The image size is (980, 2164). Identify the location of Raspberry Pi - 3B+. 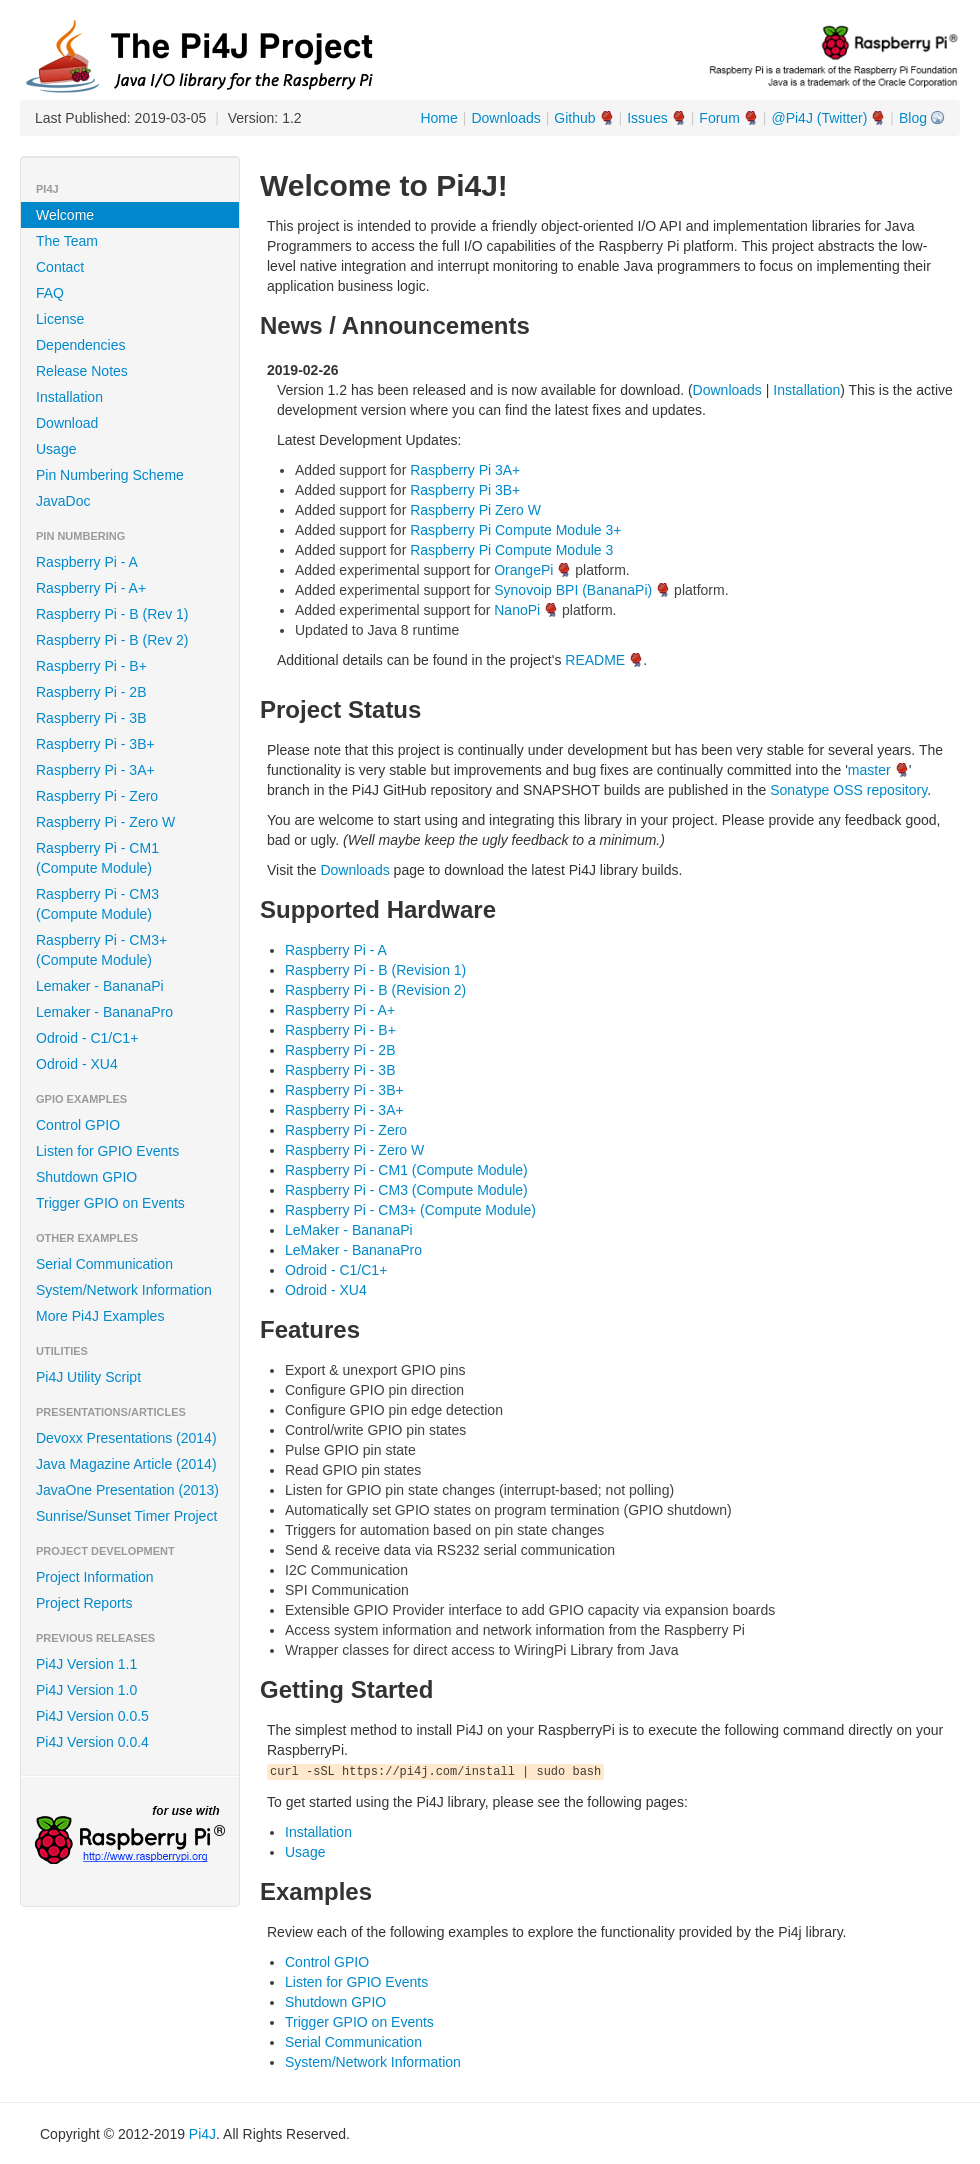
(95, 744).